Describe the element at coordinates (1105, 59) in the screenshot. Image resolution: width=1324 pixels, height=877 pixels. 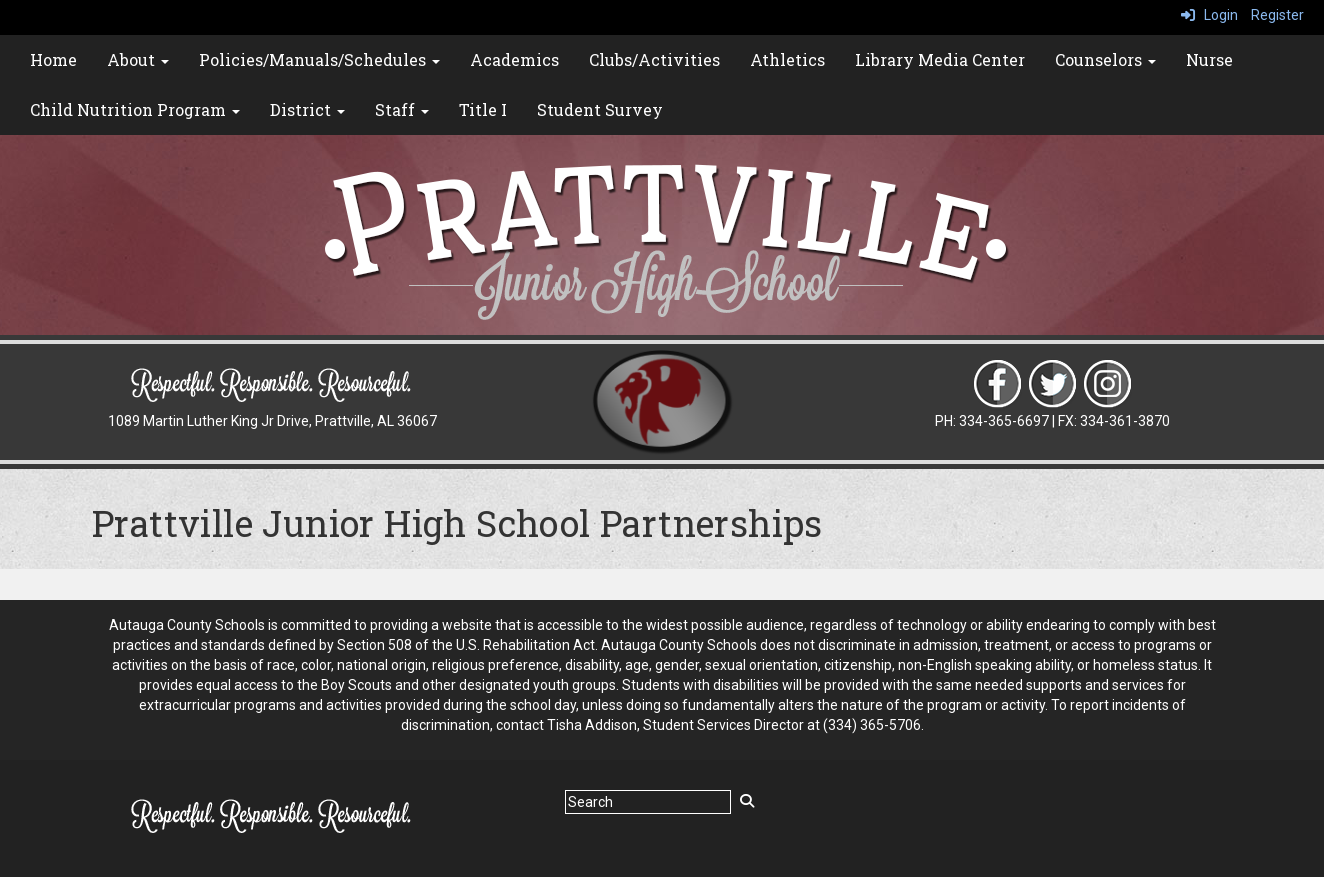
I see `Counselors` at that location.